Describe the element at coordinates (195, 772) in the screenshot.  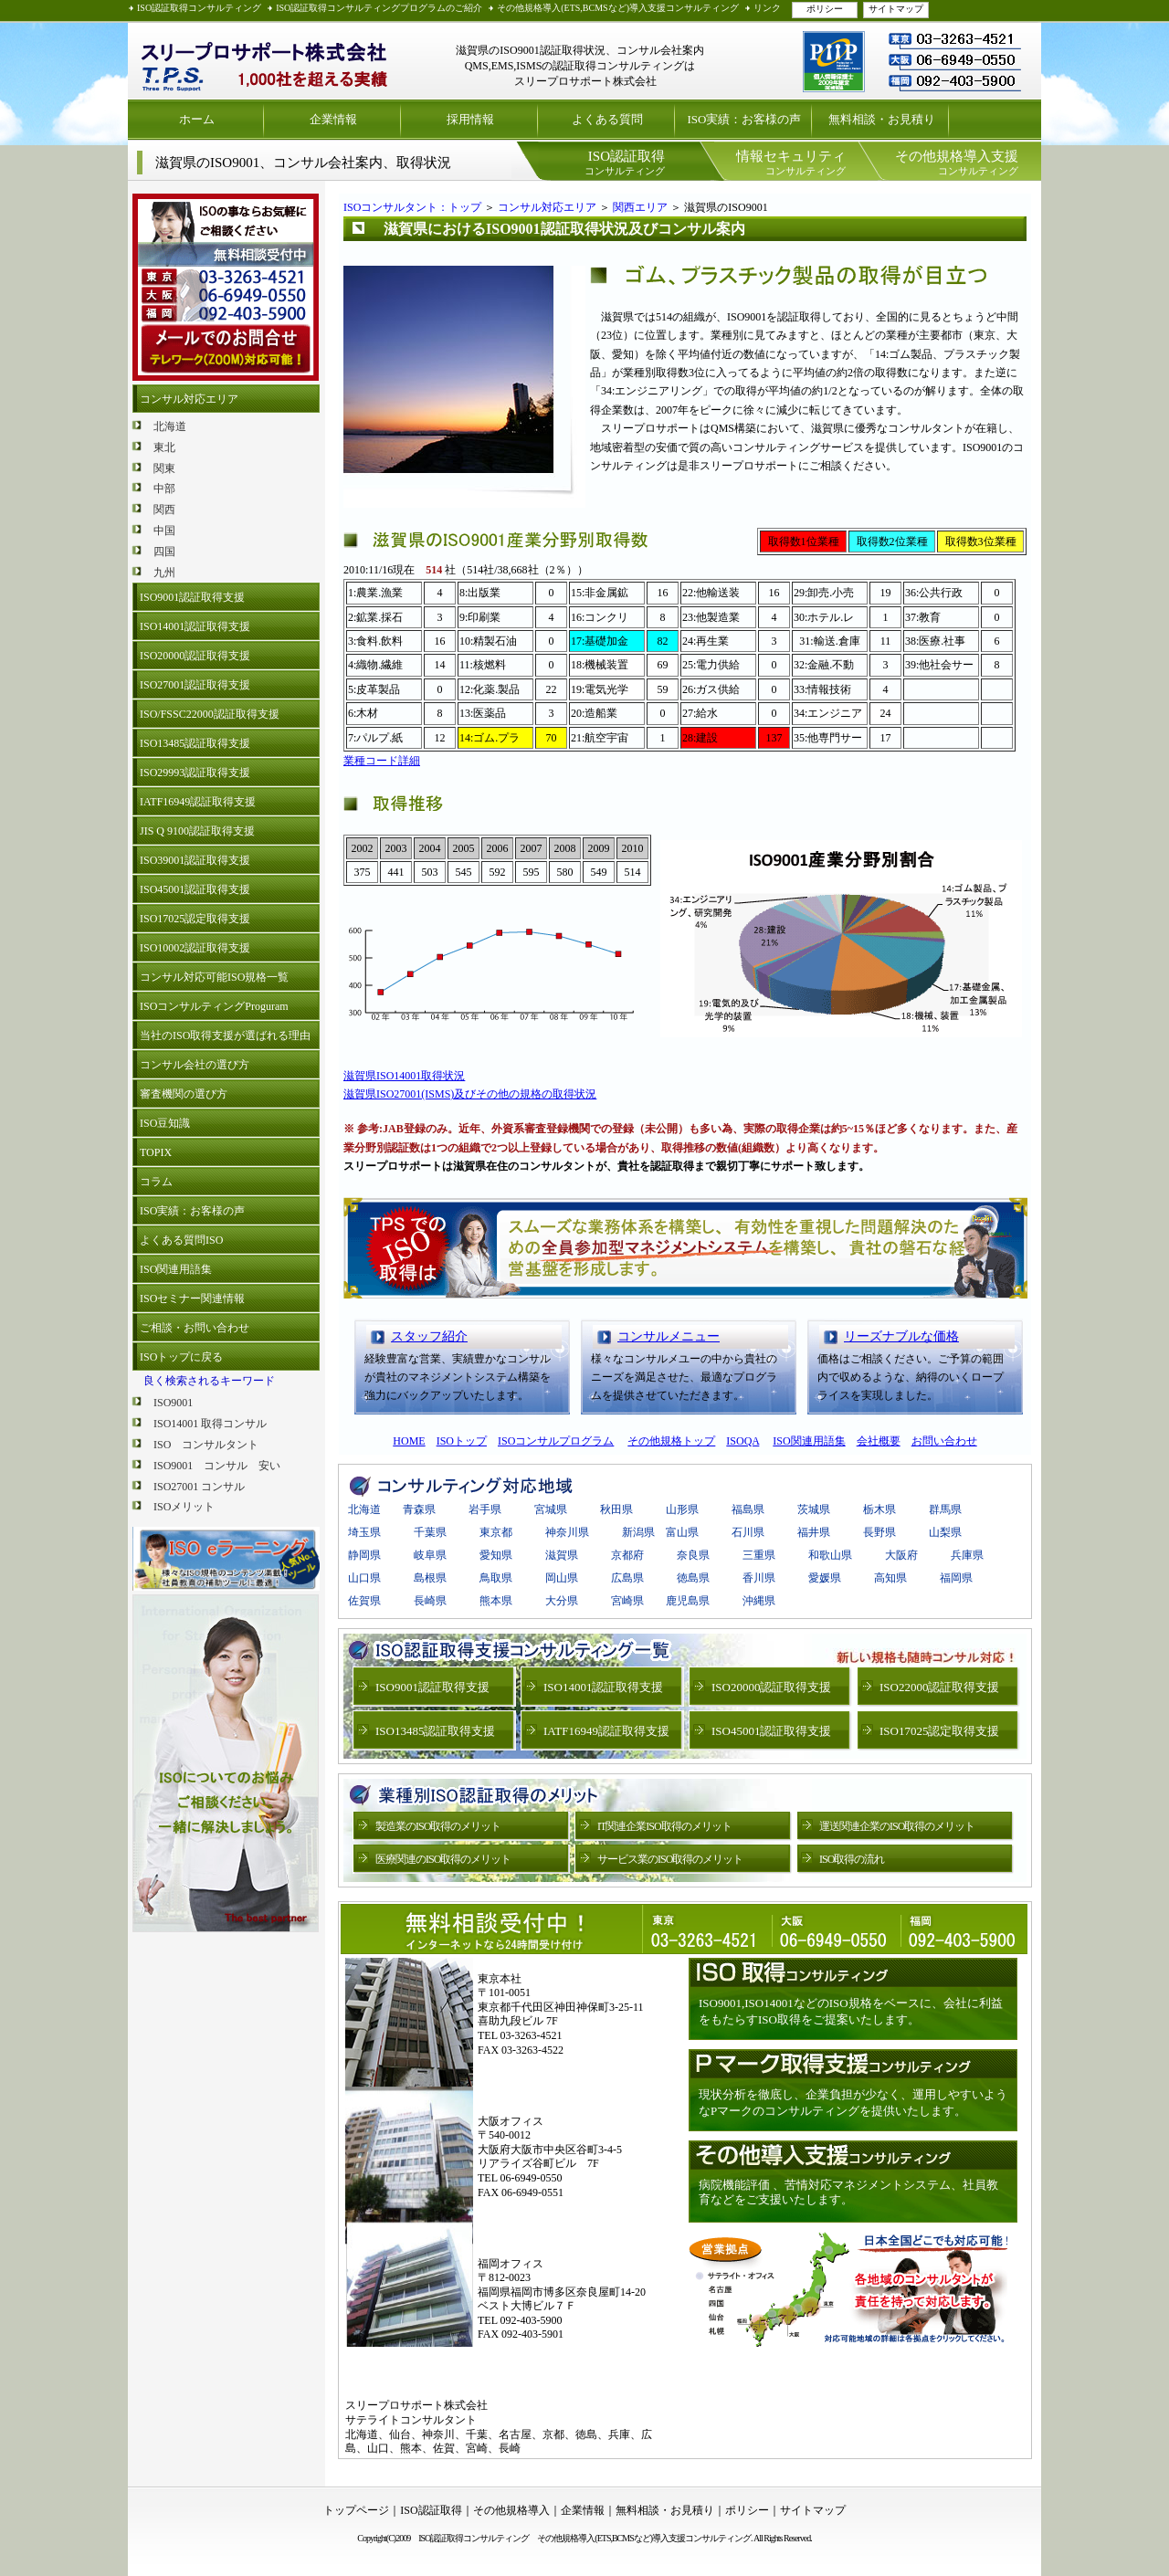
I see `ISO29993認証取得支援` at that location.